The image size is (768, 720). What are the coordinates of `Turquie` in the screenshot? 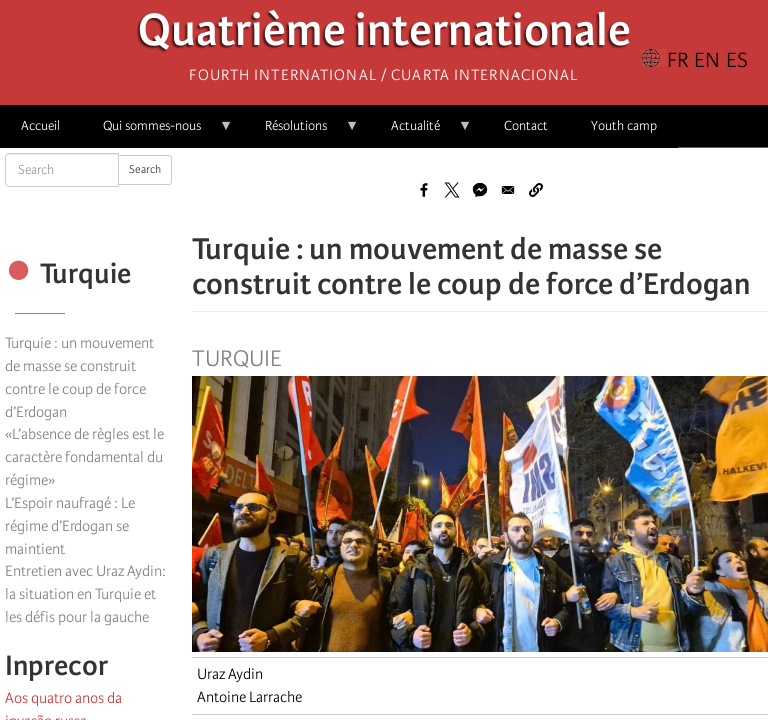 It's located at (236, 359).